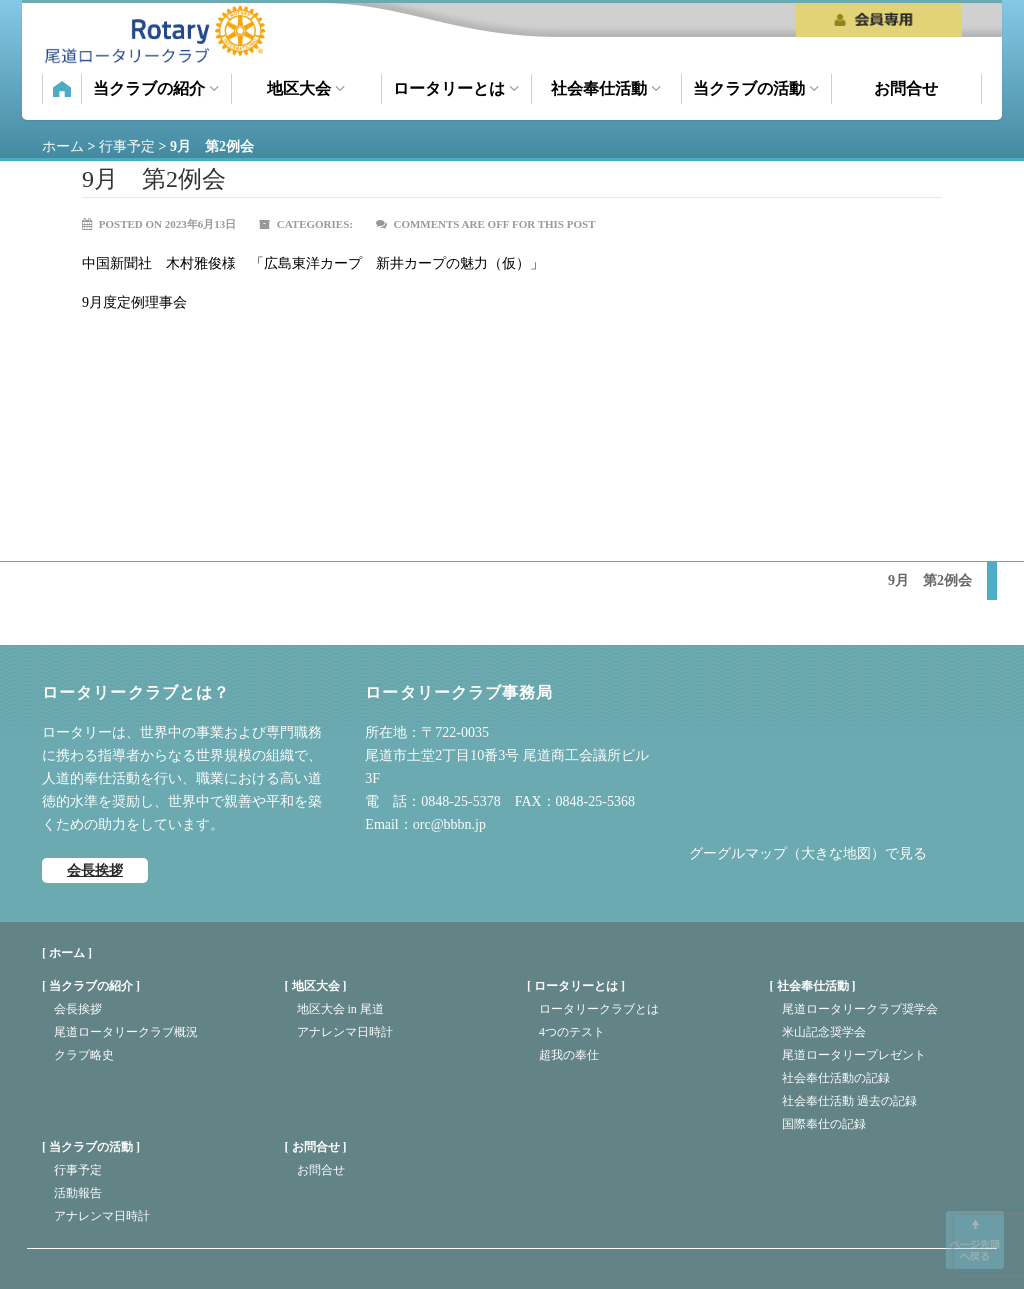  Describe the element at coordinates (808, 853) in the screenshot. I see `グーグルマップ（大きな地図）で見る` at that location.